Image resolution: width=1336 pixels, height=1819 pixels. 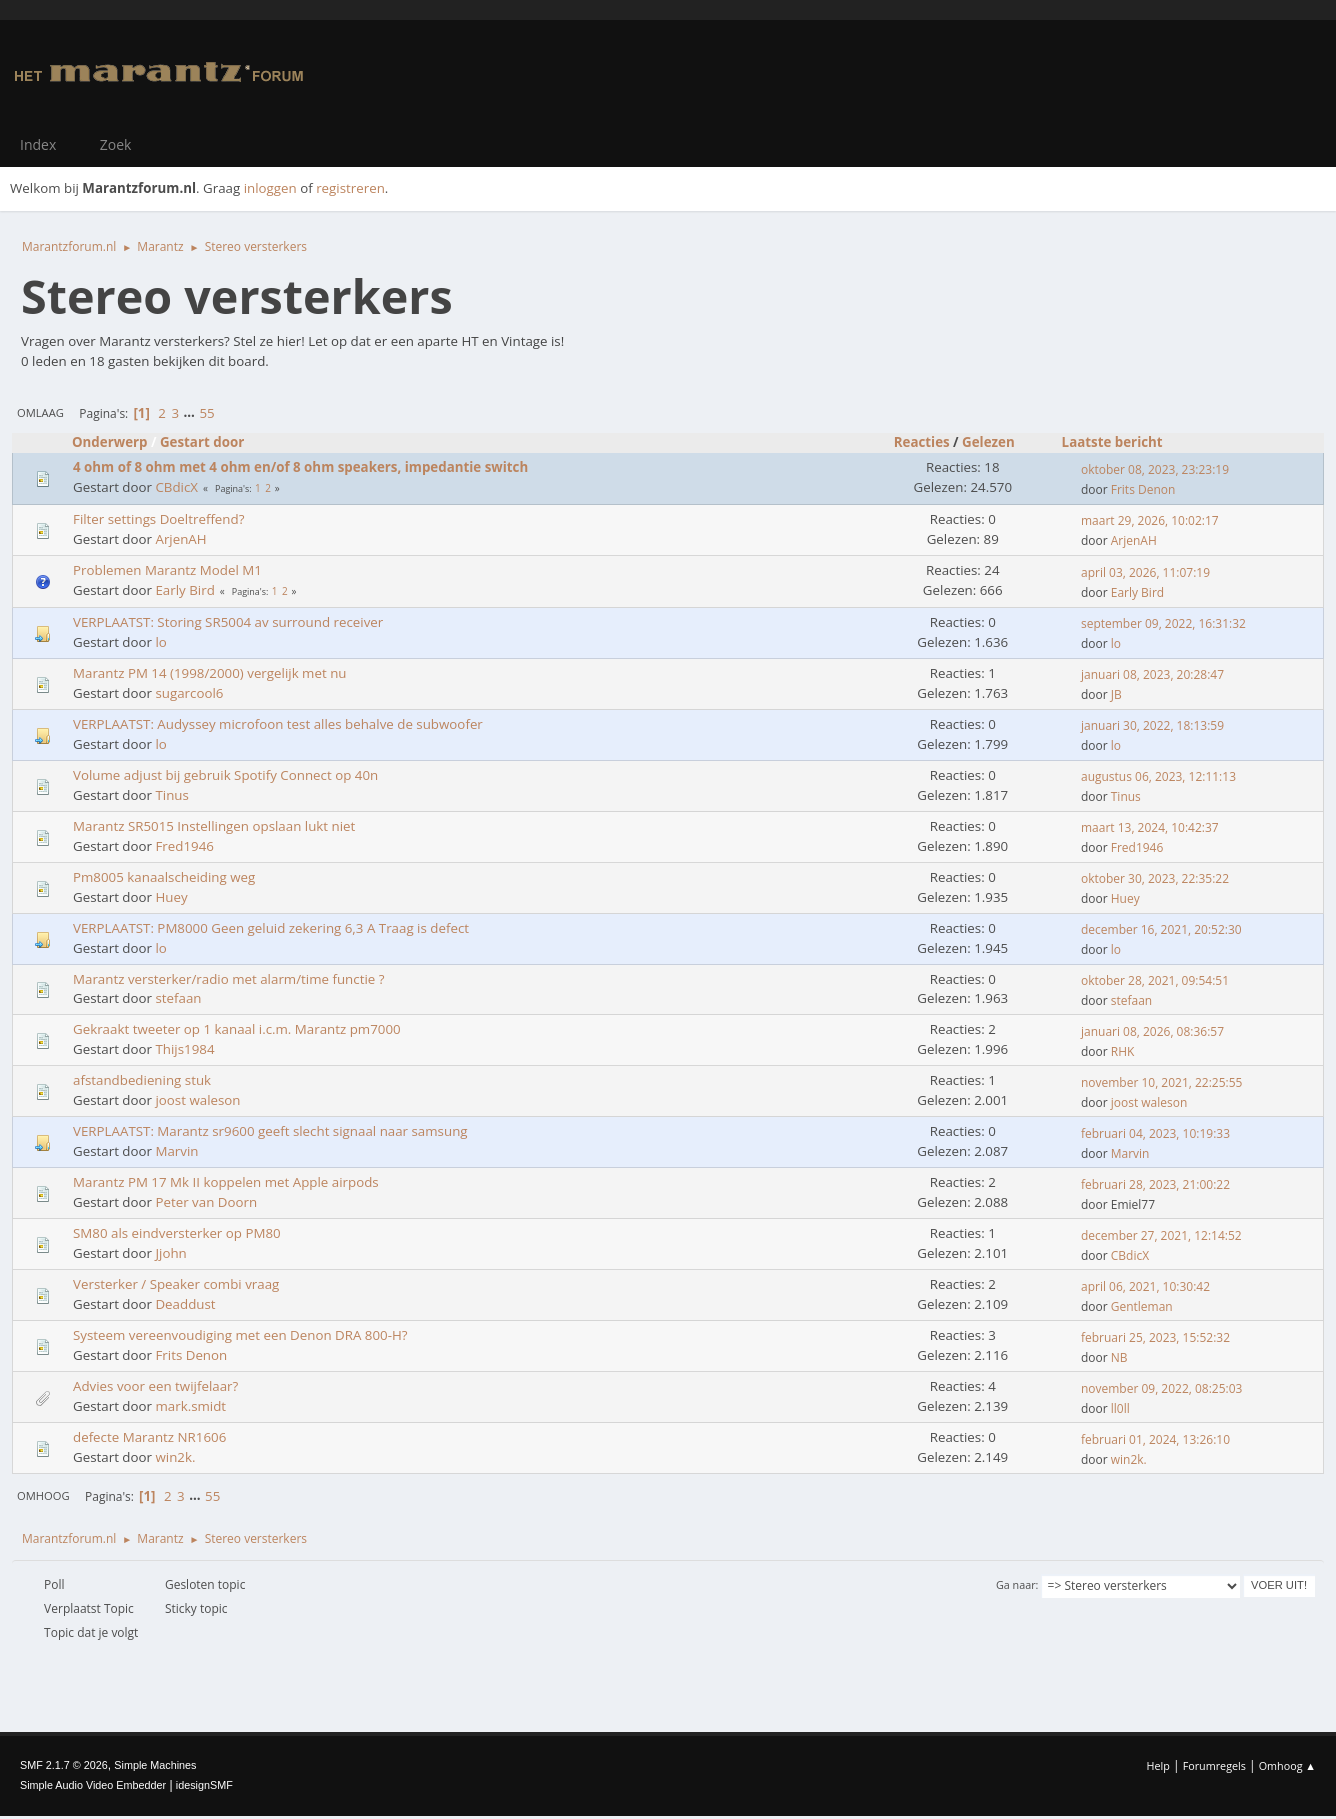 What do you see at coordinates (155, 1386) in the screenshot?
I see `Advies voor een twijfelaar?` at bounding box center [155, 1386].